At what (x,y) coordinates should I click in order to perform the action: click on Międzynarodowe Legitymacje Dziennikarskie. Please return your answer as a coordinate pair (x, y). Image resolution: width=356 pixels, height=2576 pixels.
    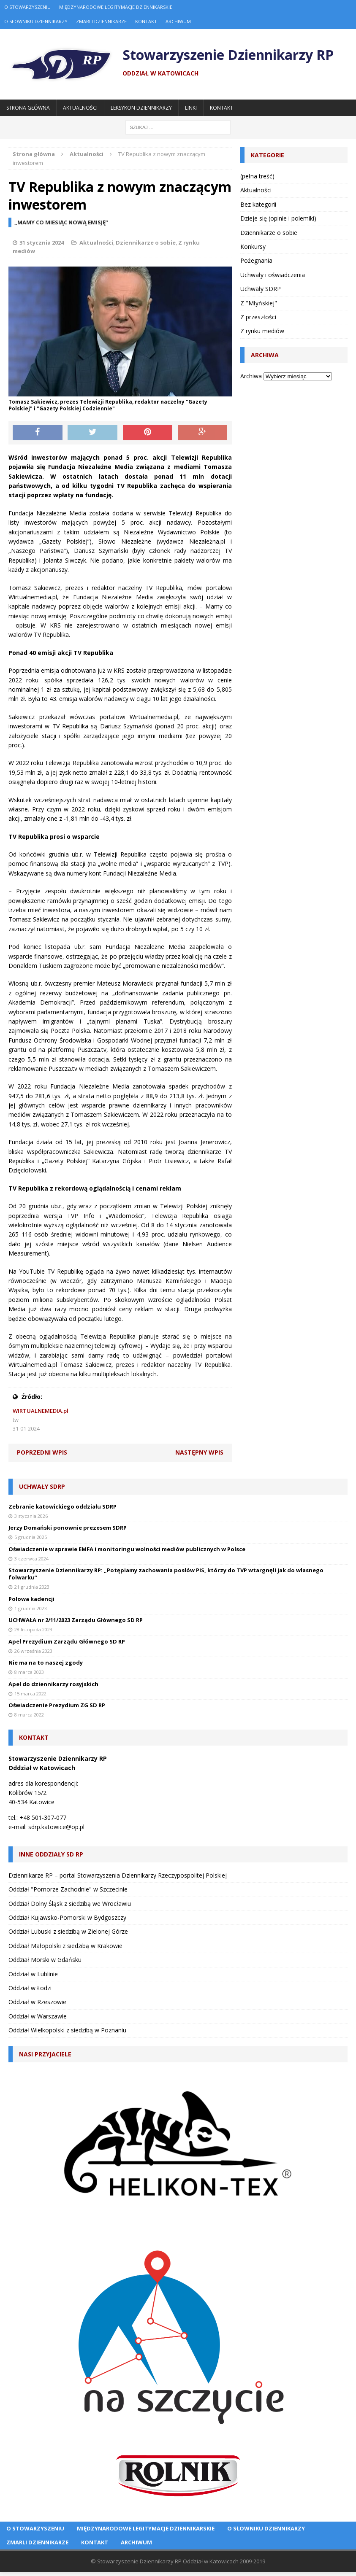
    Looking at the image, I should click on (115, 7).